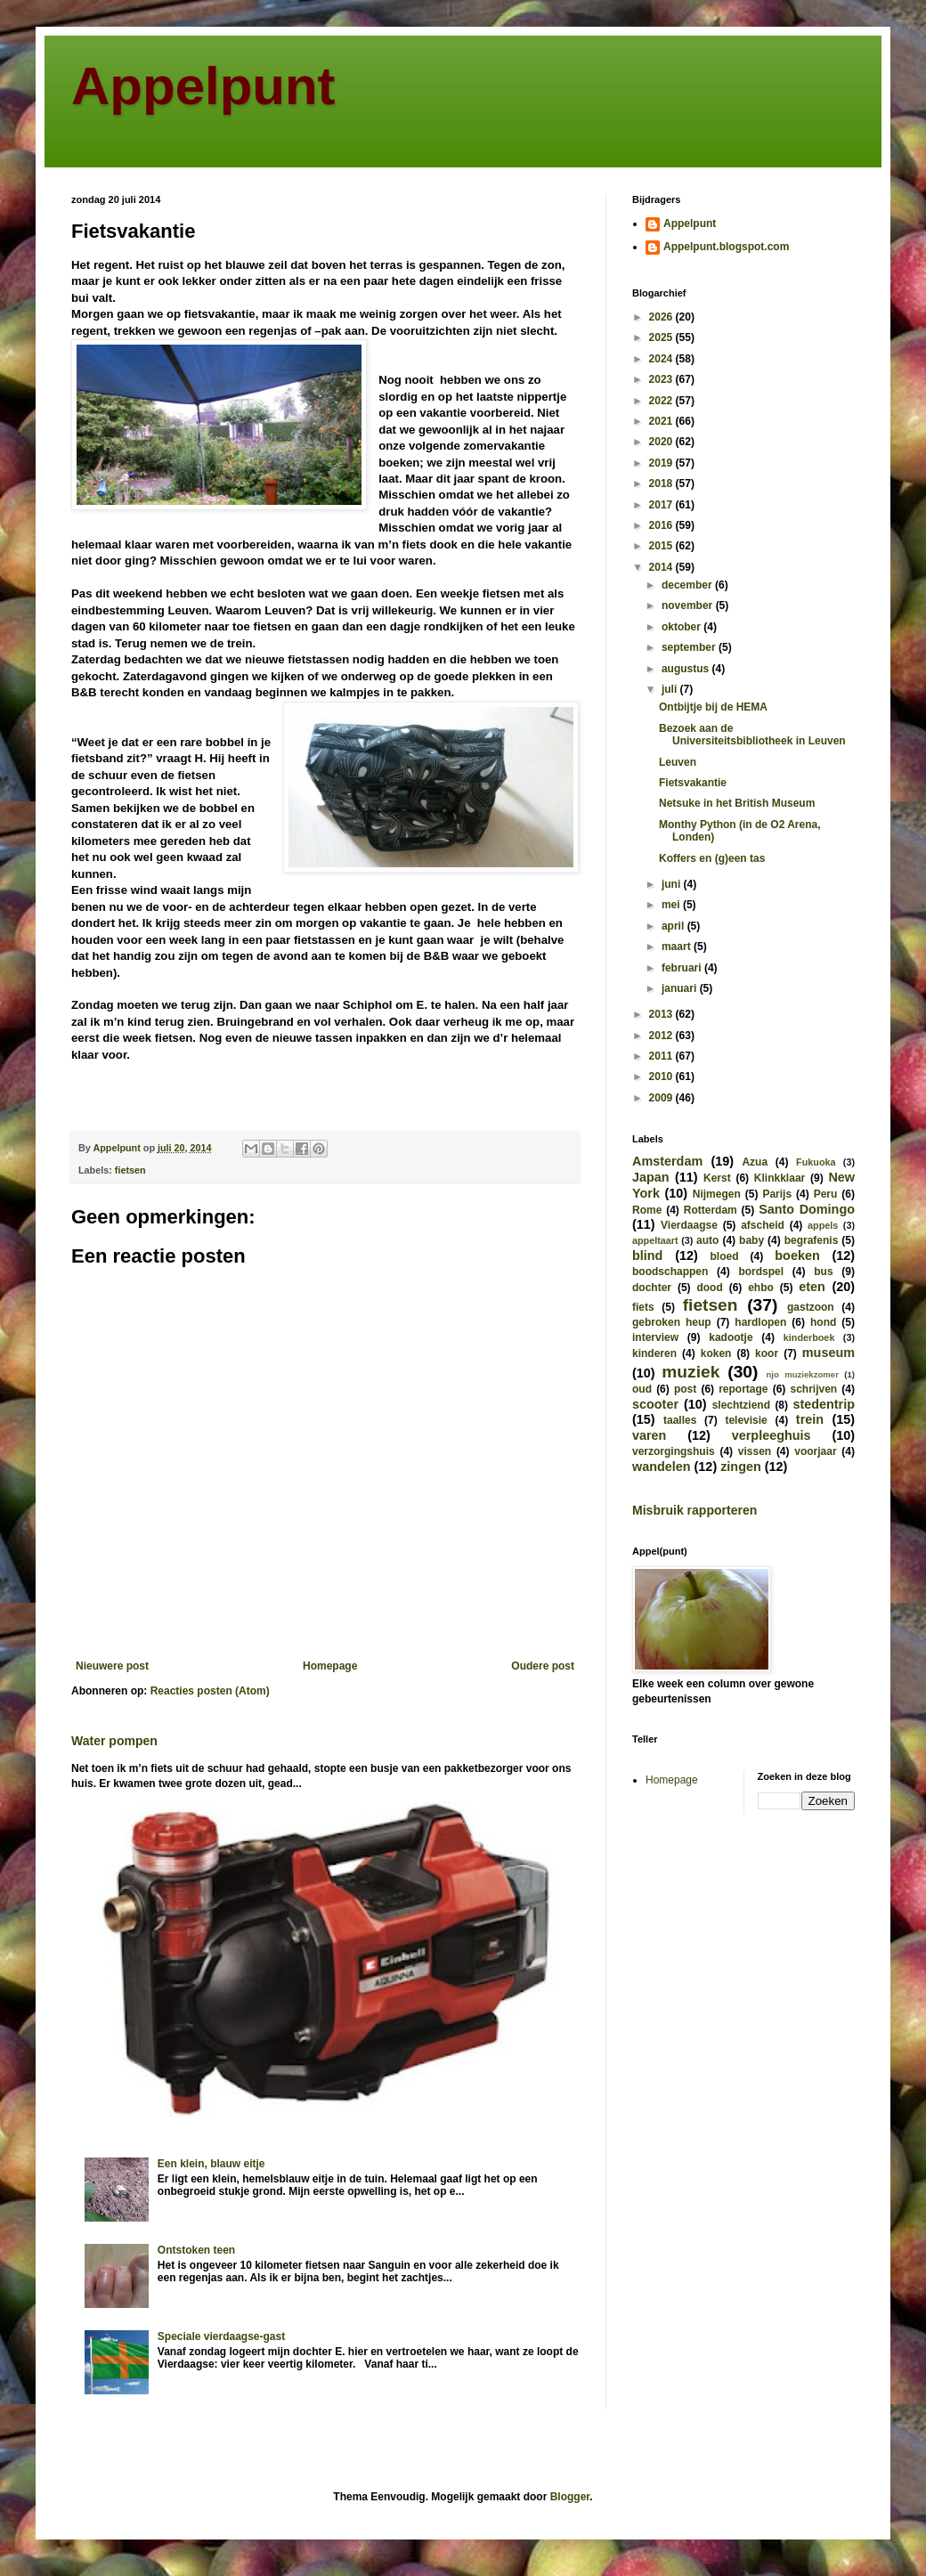 Image resolution: width=926 pixels, height=2576 pixels. I want to click on juli, so click(671, 689).